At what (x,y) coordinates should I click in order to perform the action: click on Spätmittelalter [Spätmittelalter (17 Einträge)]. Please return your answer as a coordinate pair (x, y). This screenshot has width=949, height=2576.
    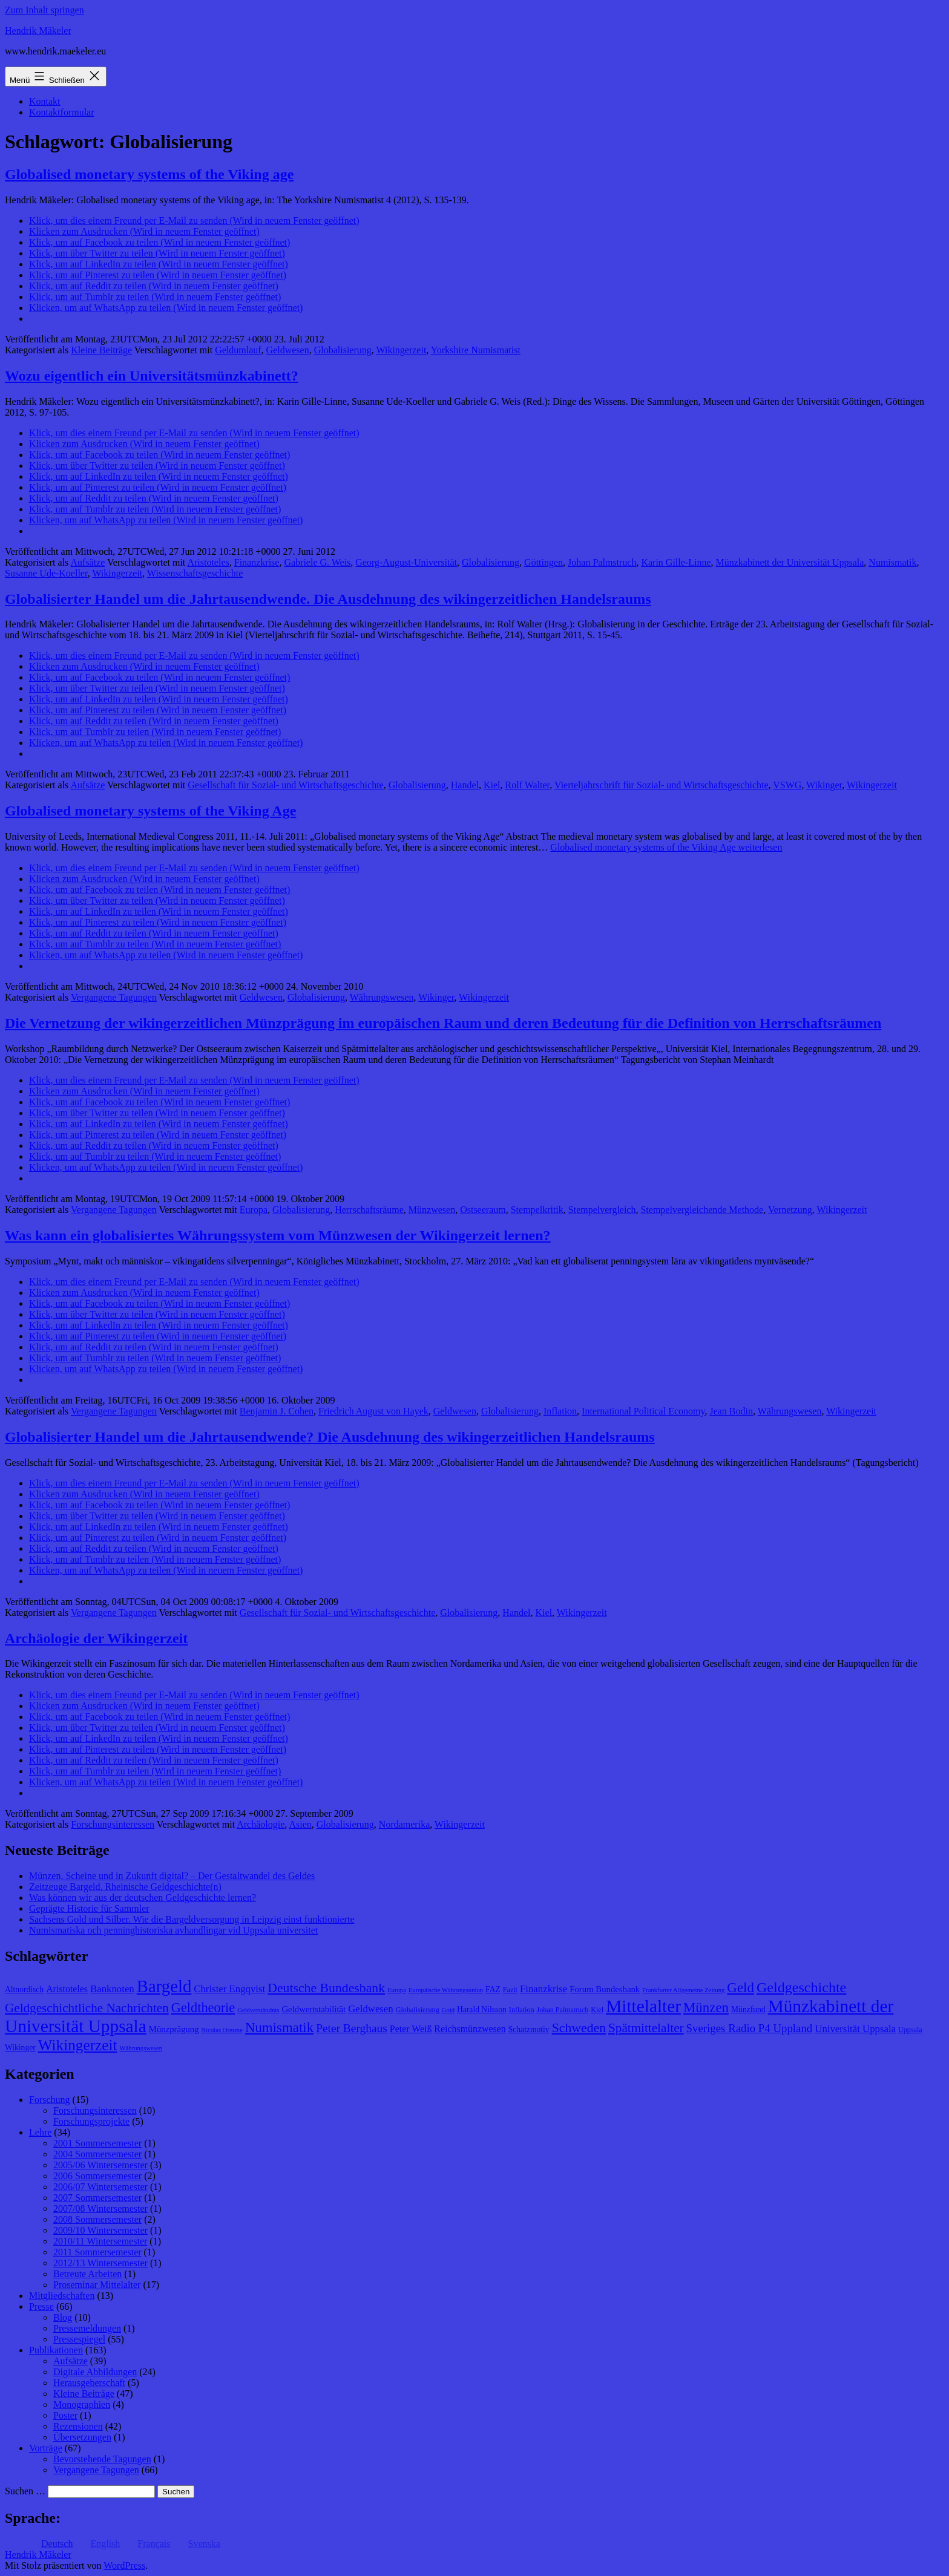
    Looking at the image, I should click on (646, 2028).